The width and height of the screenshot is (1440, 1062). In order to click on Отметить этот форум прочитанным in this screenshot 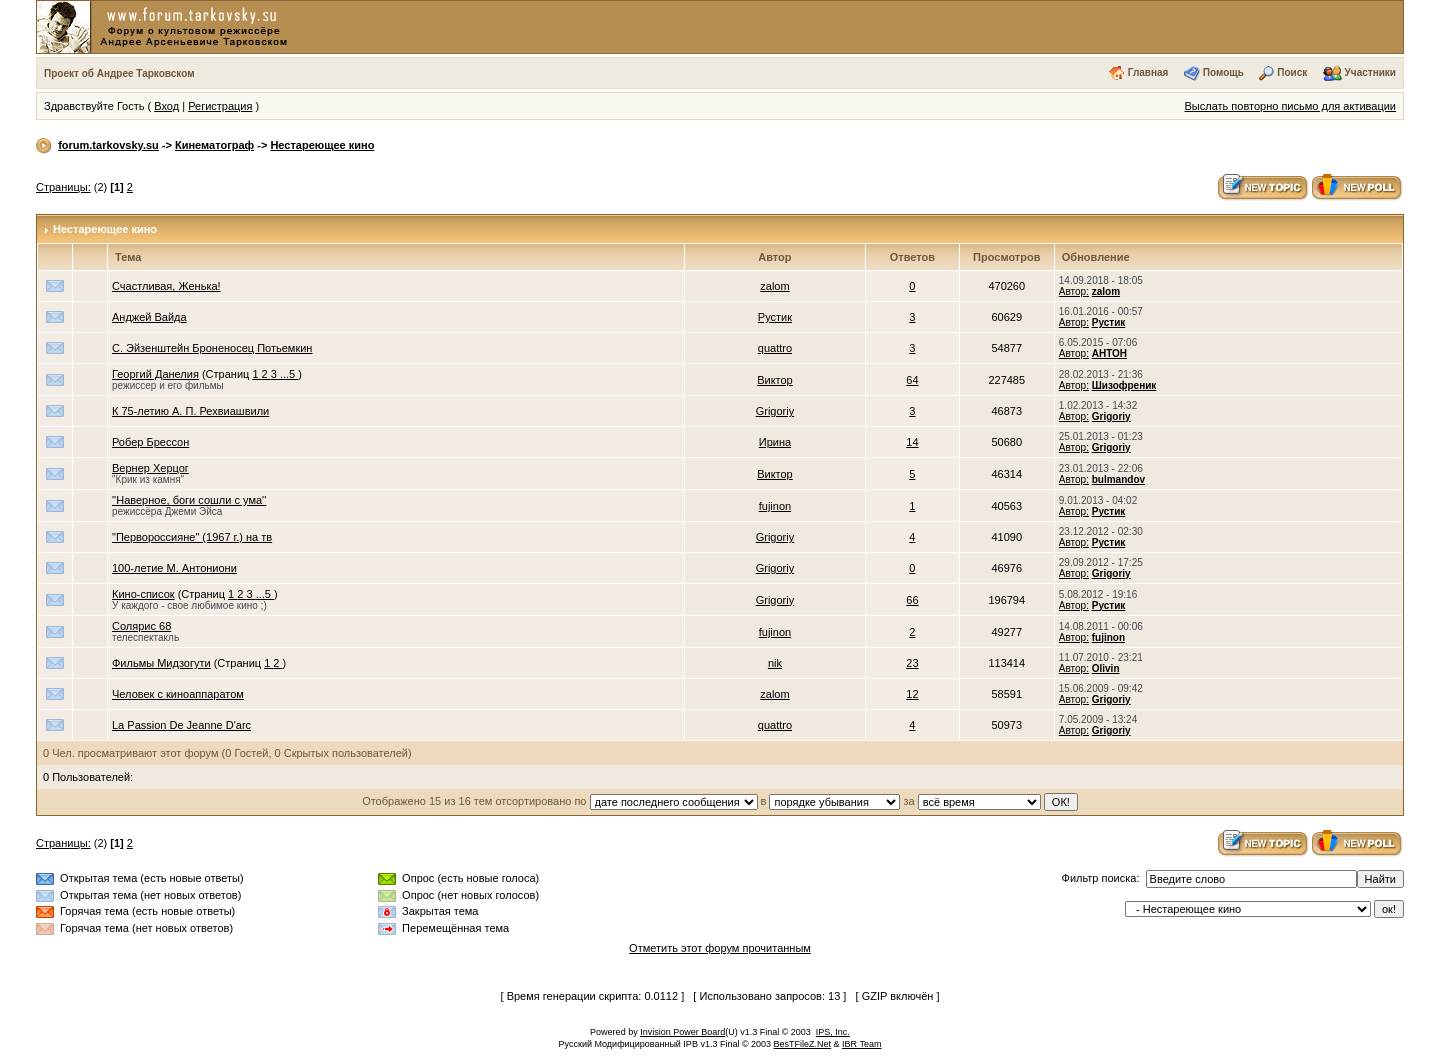, I will do `click(720, 948)`.